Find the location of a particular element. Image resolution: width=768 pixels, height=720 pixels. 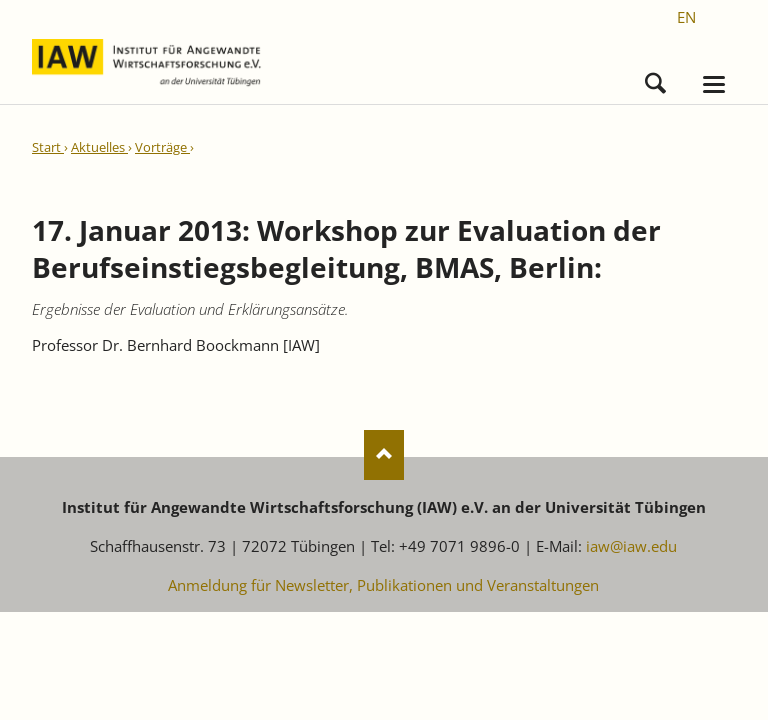

Nach oben is located at coordinates (384, 455).